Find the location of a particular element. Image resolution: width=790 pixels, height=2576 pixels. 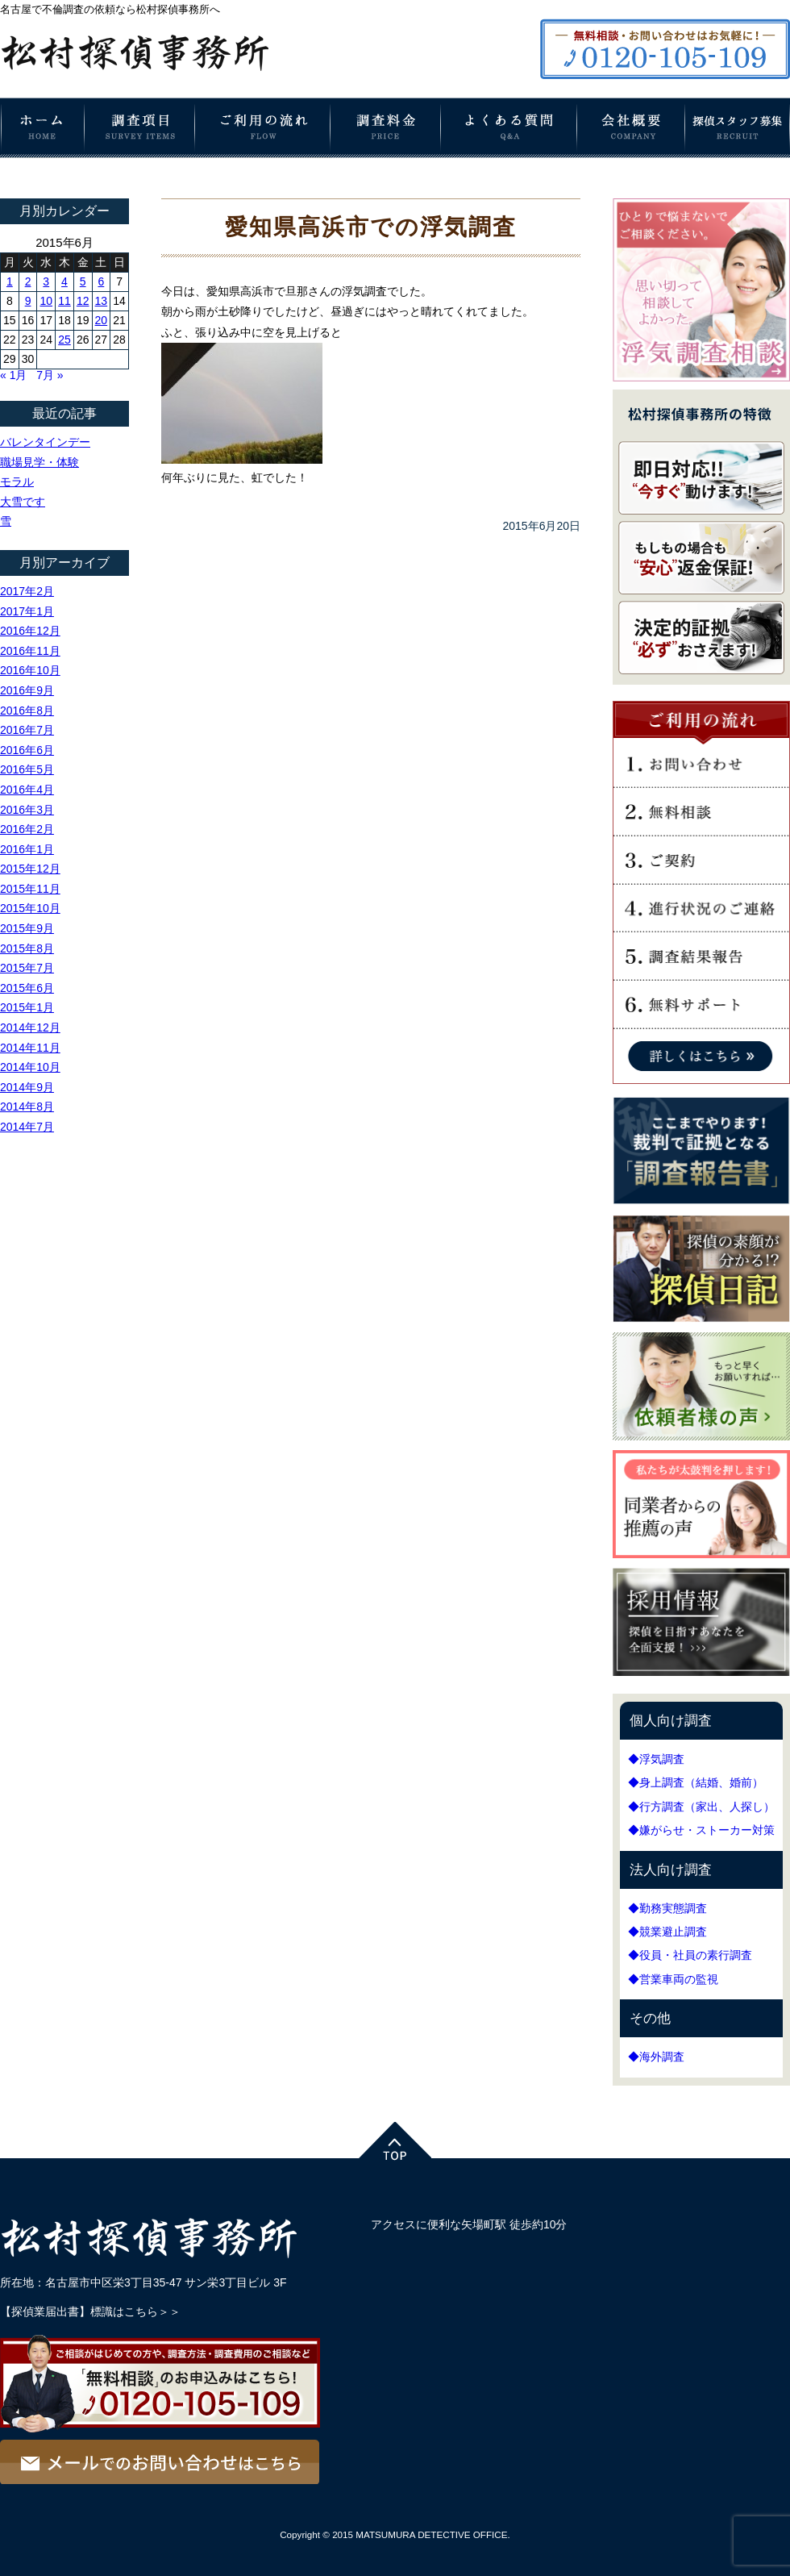

2014年8月 is located at coordinates (27, 1106).